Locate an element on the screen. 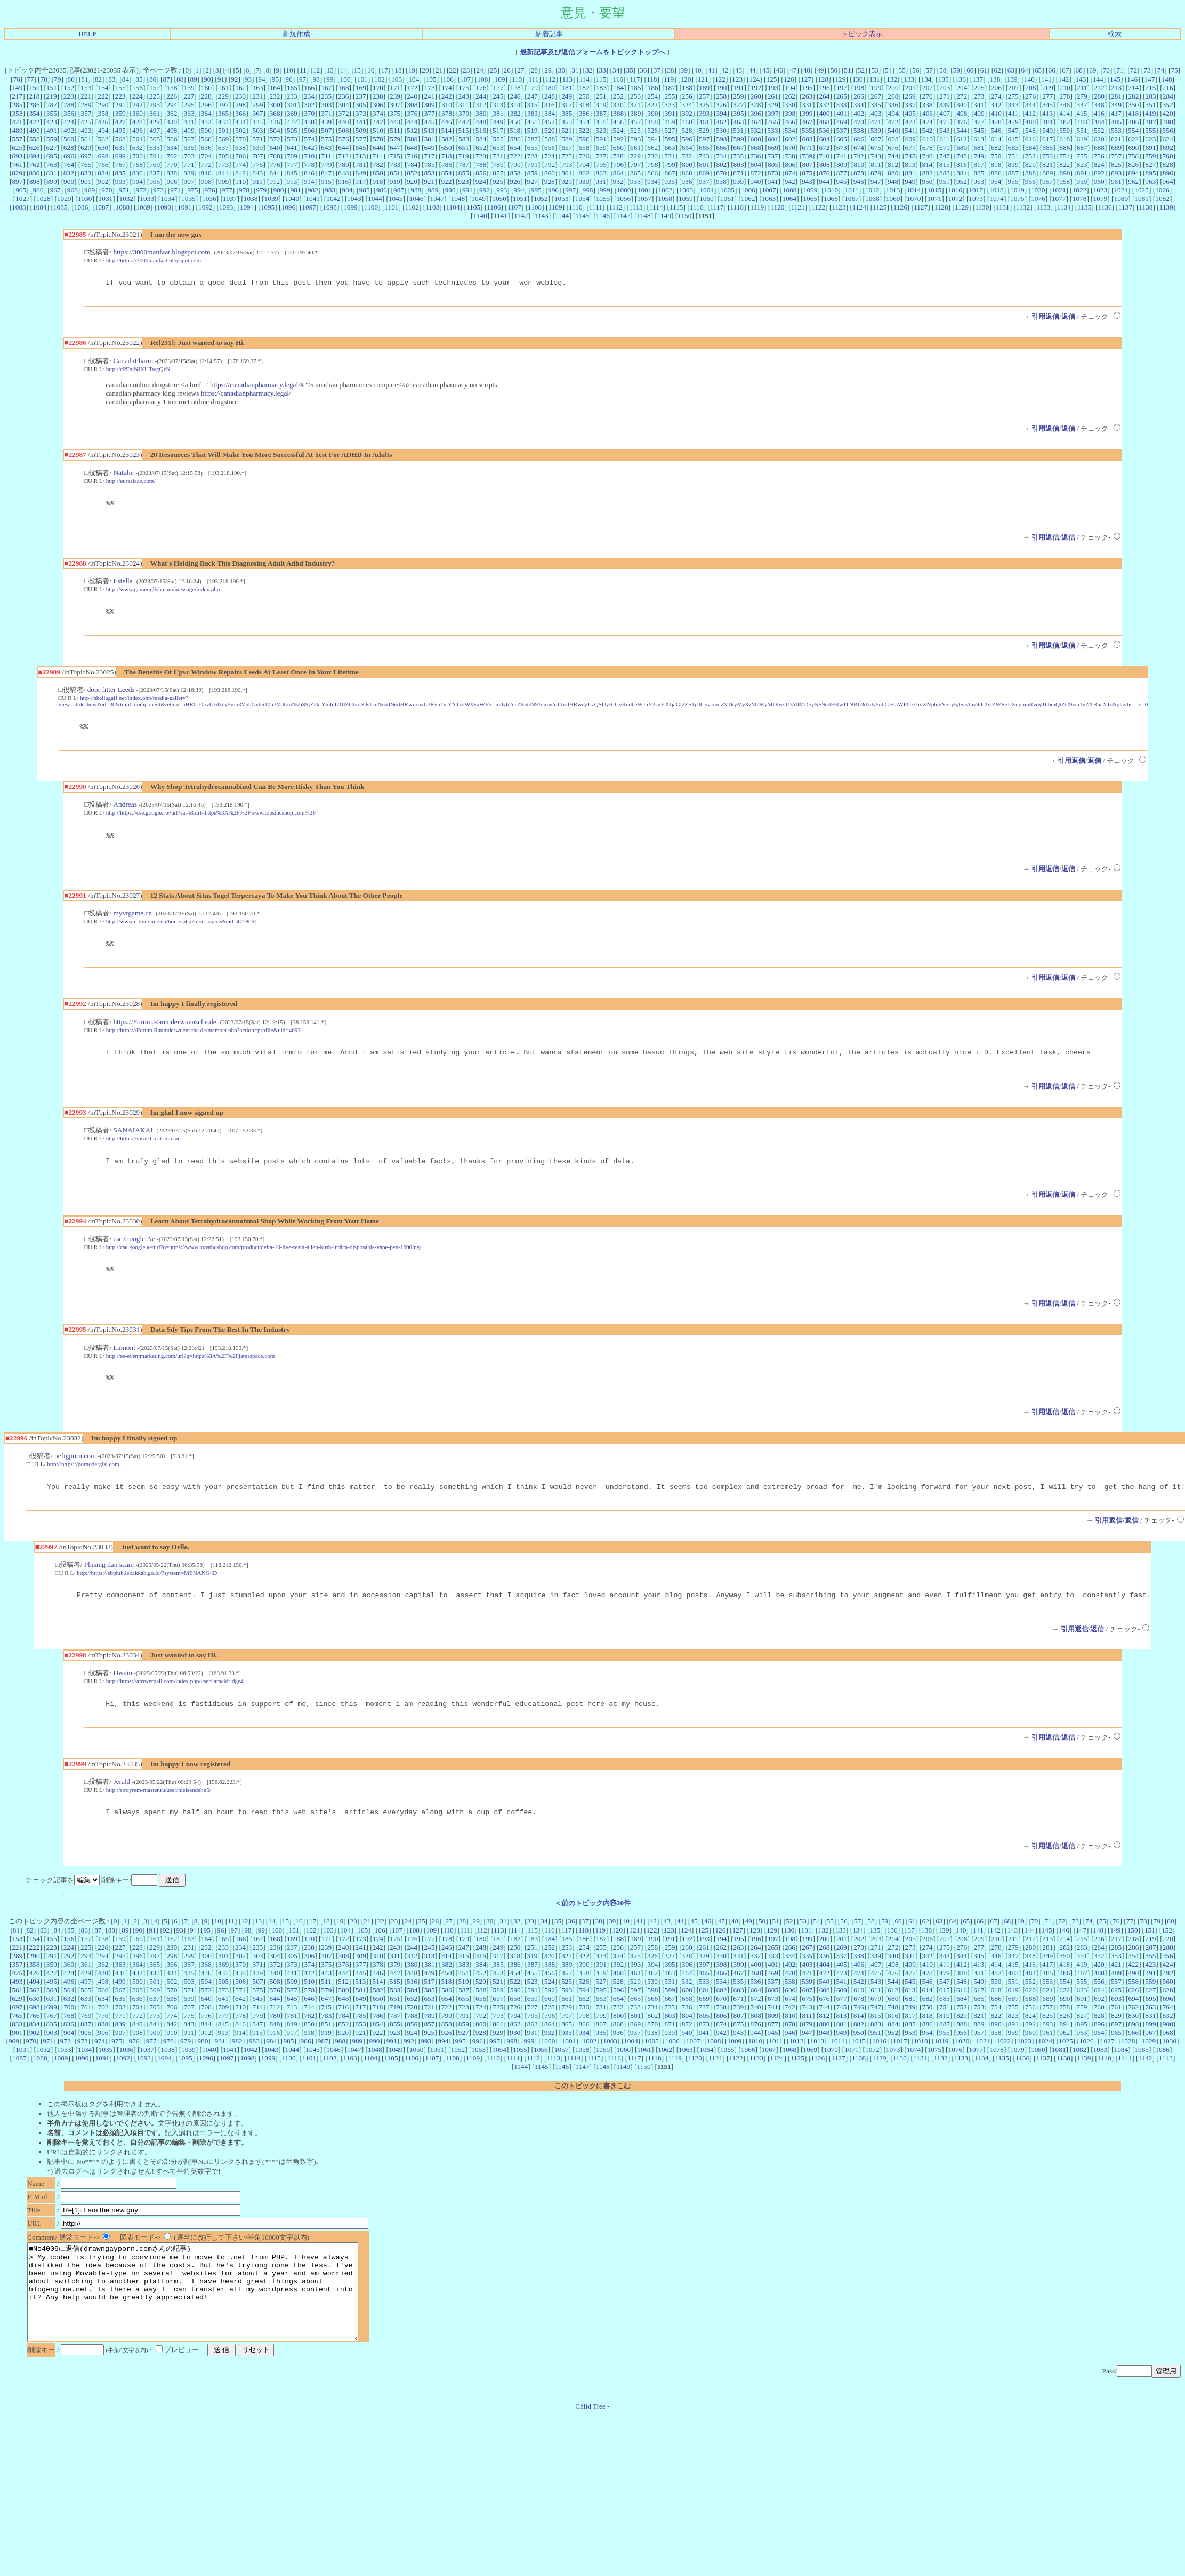  525 is located at coordinates (635, 130).